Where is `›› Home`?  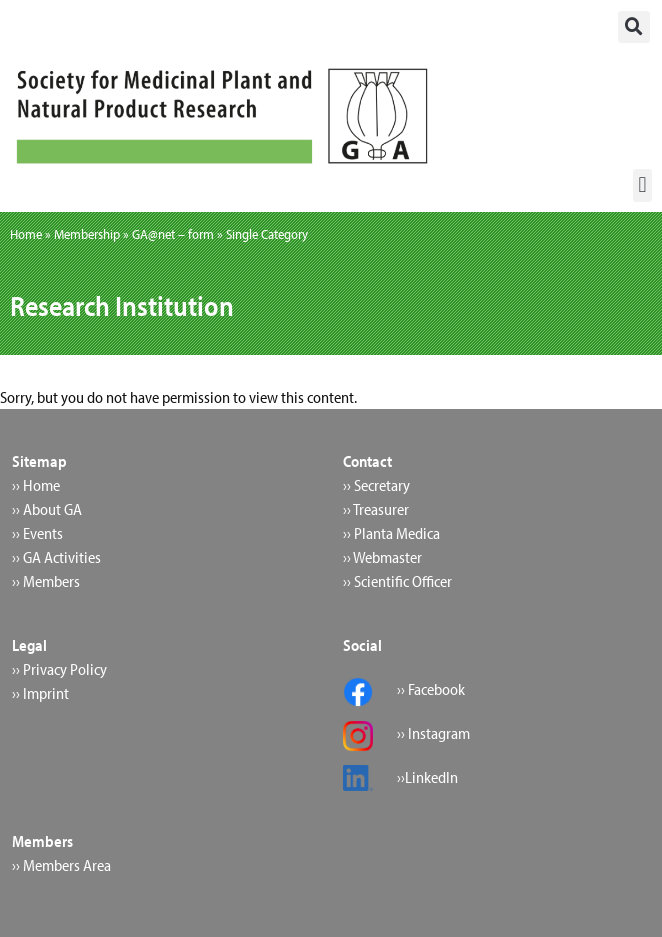 ›› Home is located at coordinates (36, 485).